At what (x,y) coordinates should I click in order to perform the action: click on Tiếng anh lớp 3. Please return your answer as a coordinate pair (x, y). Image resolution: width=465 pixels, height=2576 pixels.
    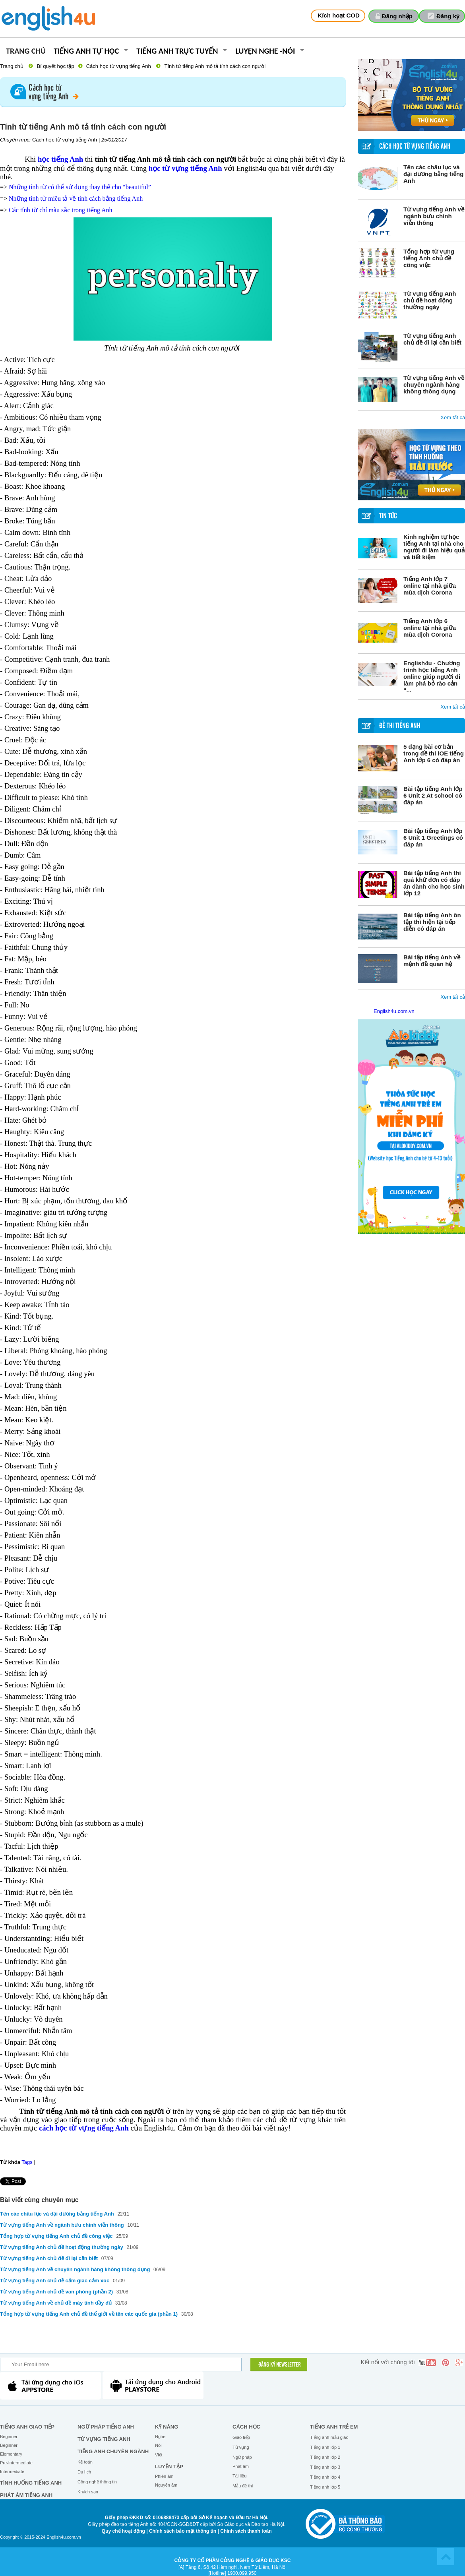
    Looking at the image, I should click on (325, 2467).